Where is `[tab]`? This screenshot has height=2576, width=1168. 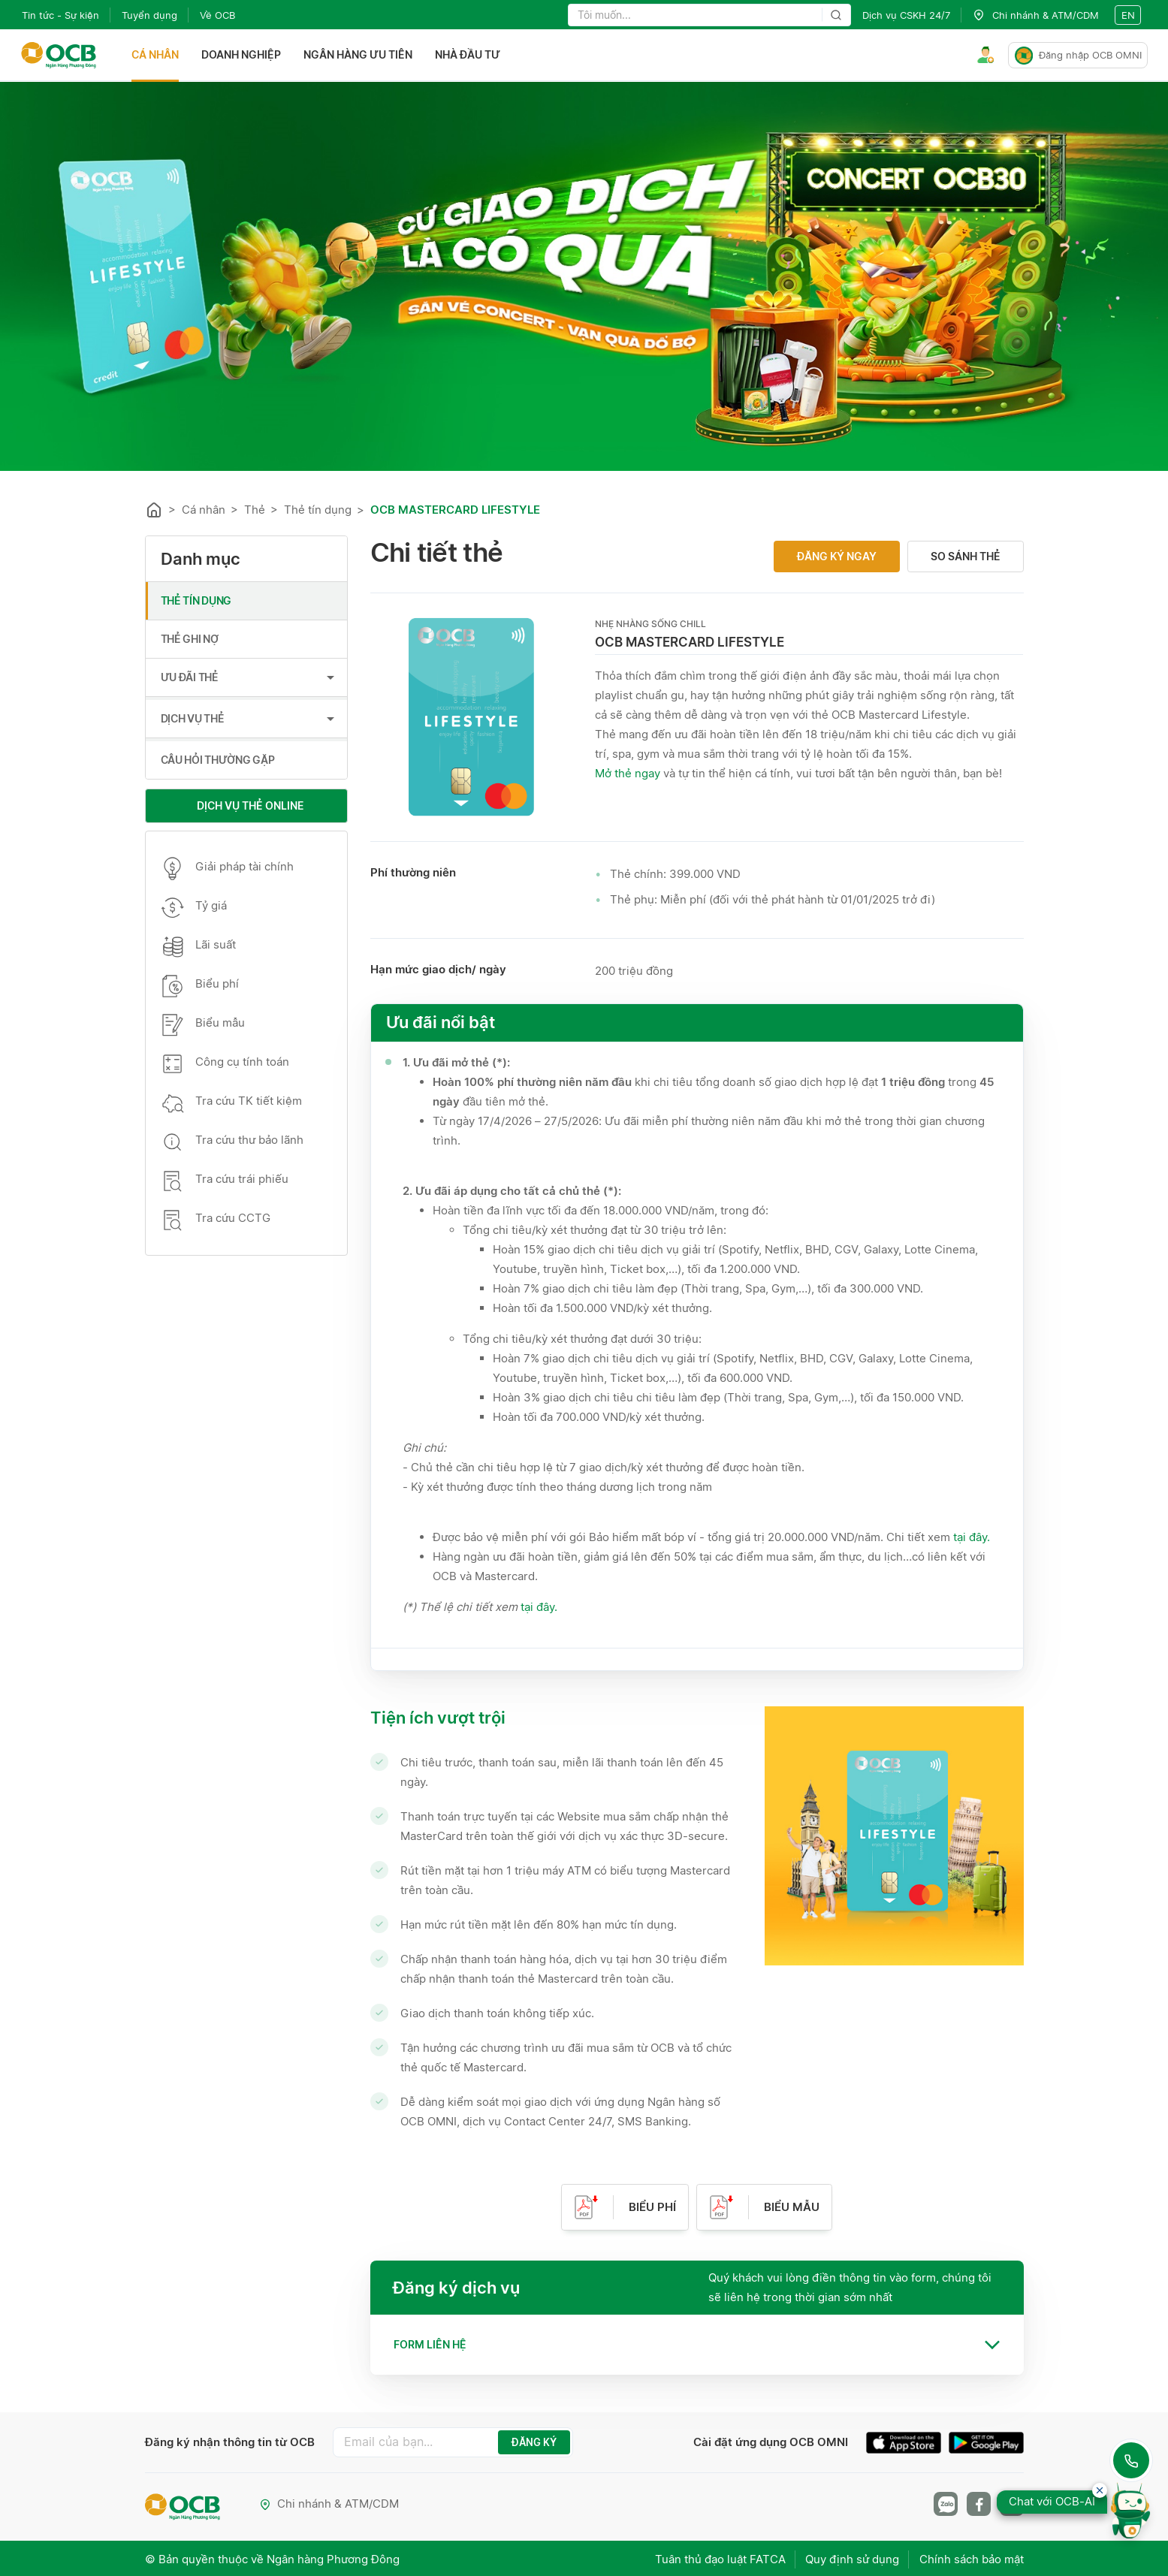
[tab] is located at coordinates (697, 2345).